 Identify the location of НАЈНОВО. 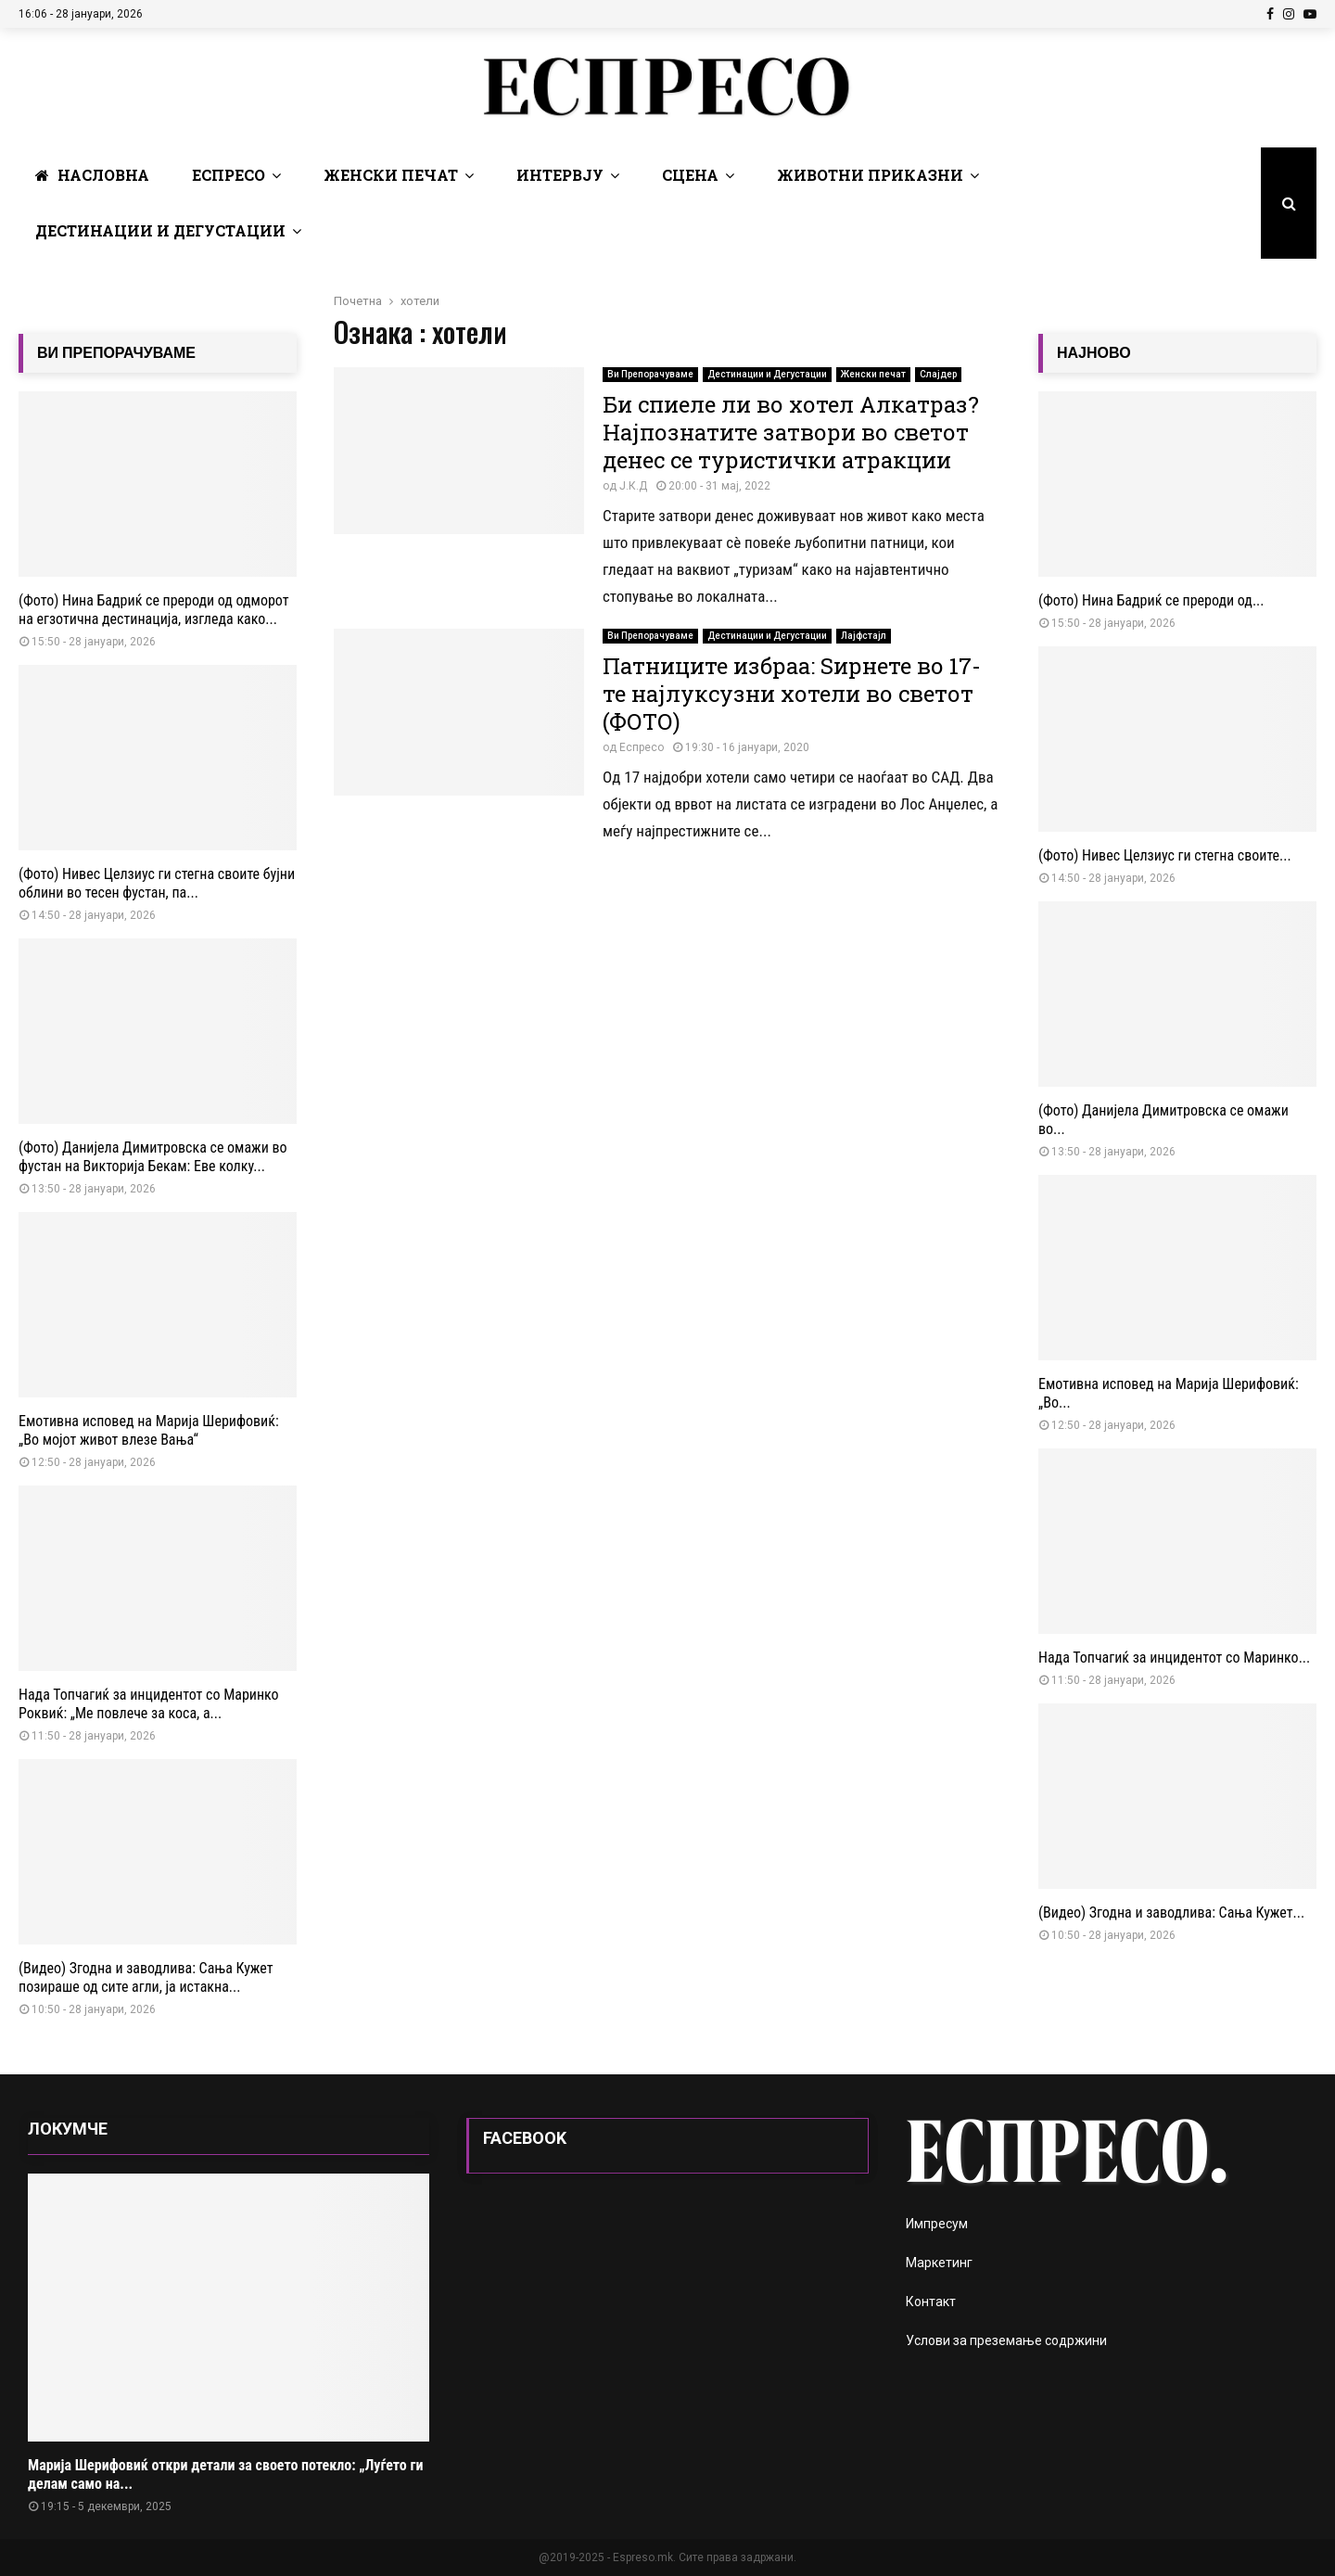
(1094, 353).